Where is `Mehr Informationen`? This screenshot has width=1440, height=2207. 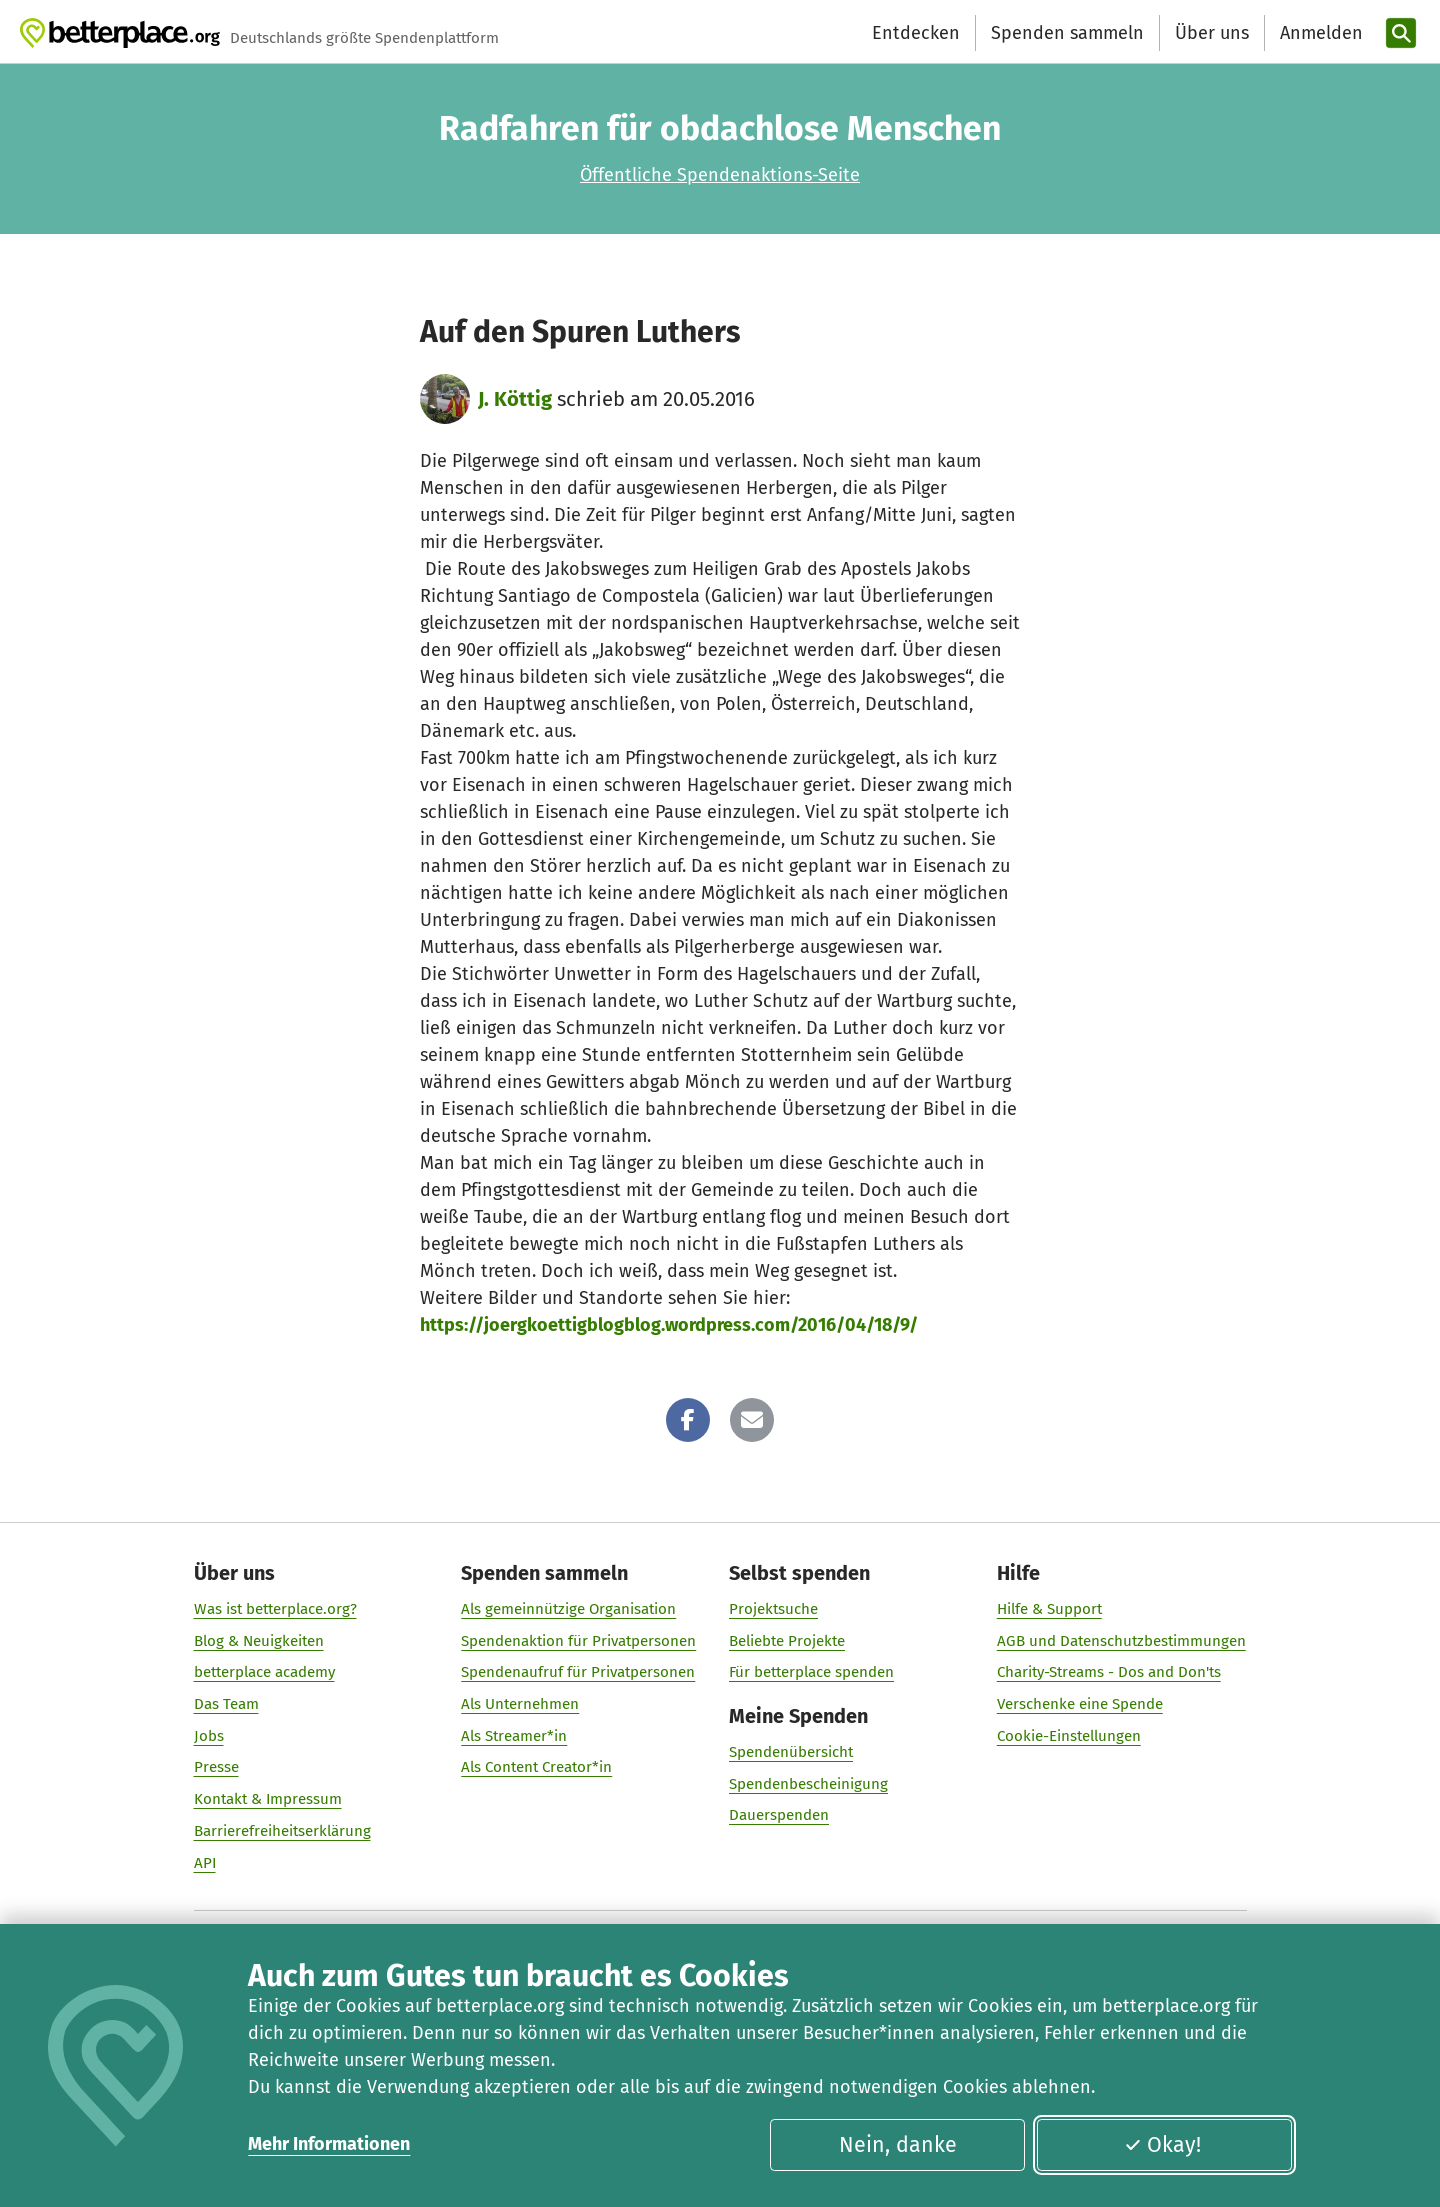 Mehr Informationen is located at coordinates (329, 2144).